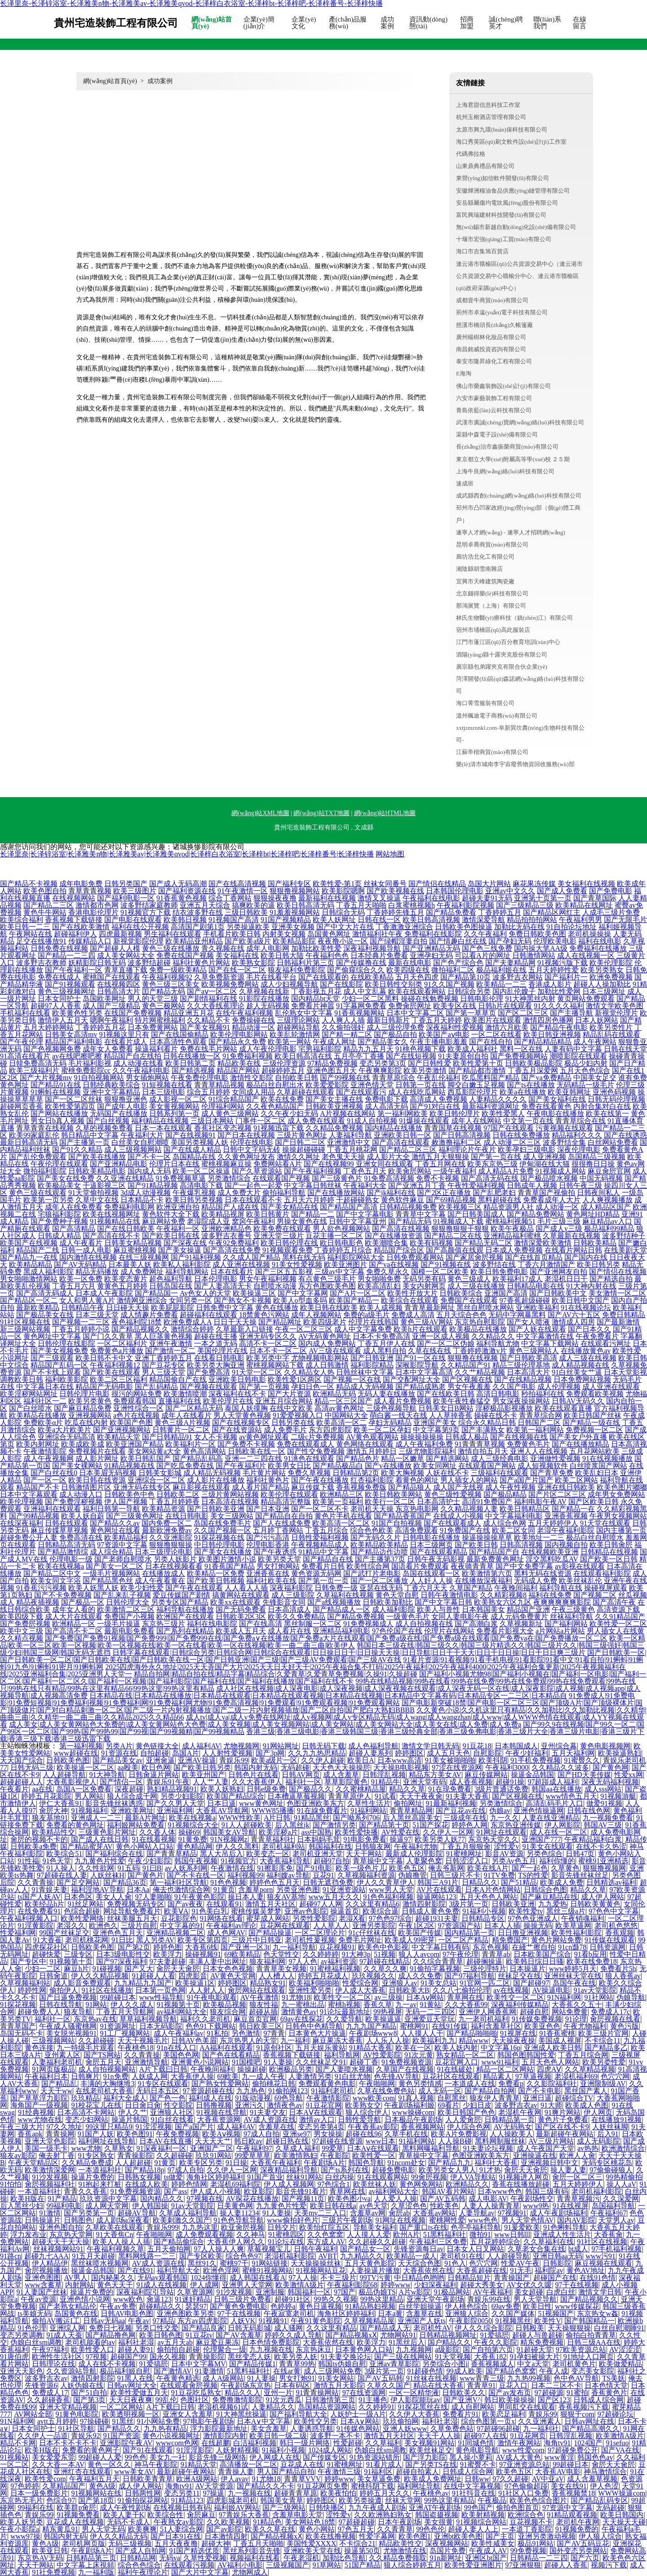  Describe the element at coordinates (29, 1300) in the screenshot. I see `国产精品区一区二` at that location.